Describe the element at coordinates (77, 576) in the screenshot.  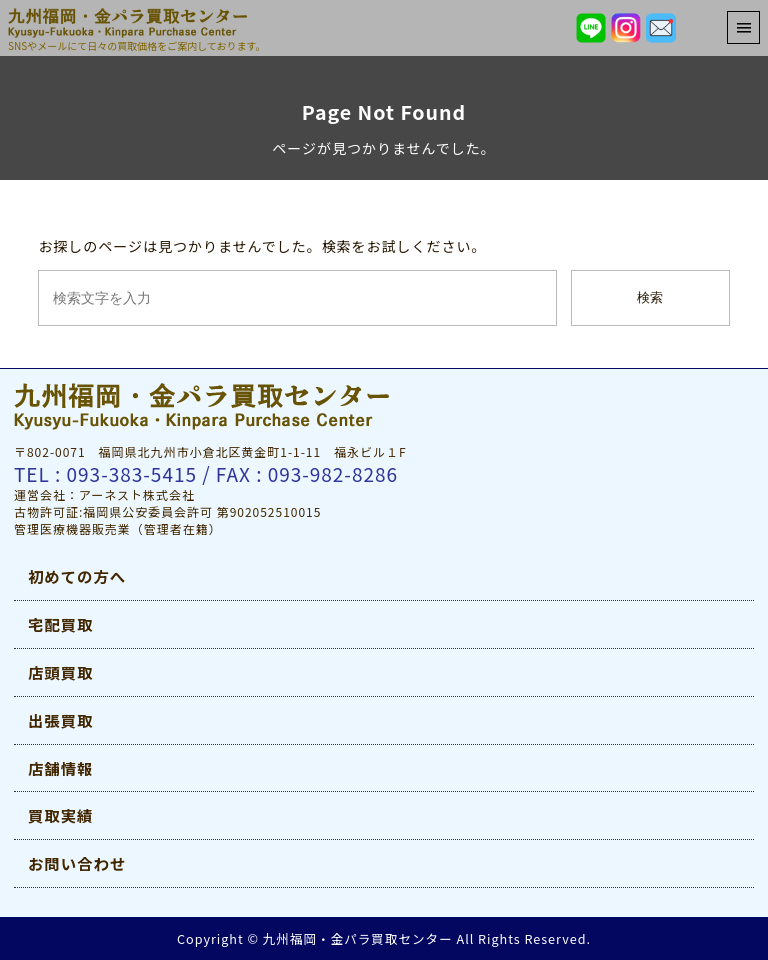
I see `初めての方へ` at that location.